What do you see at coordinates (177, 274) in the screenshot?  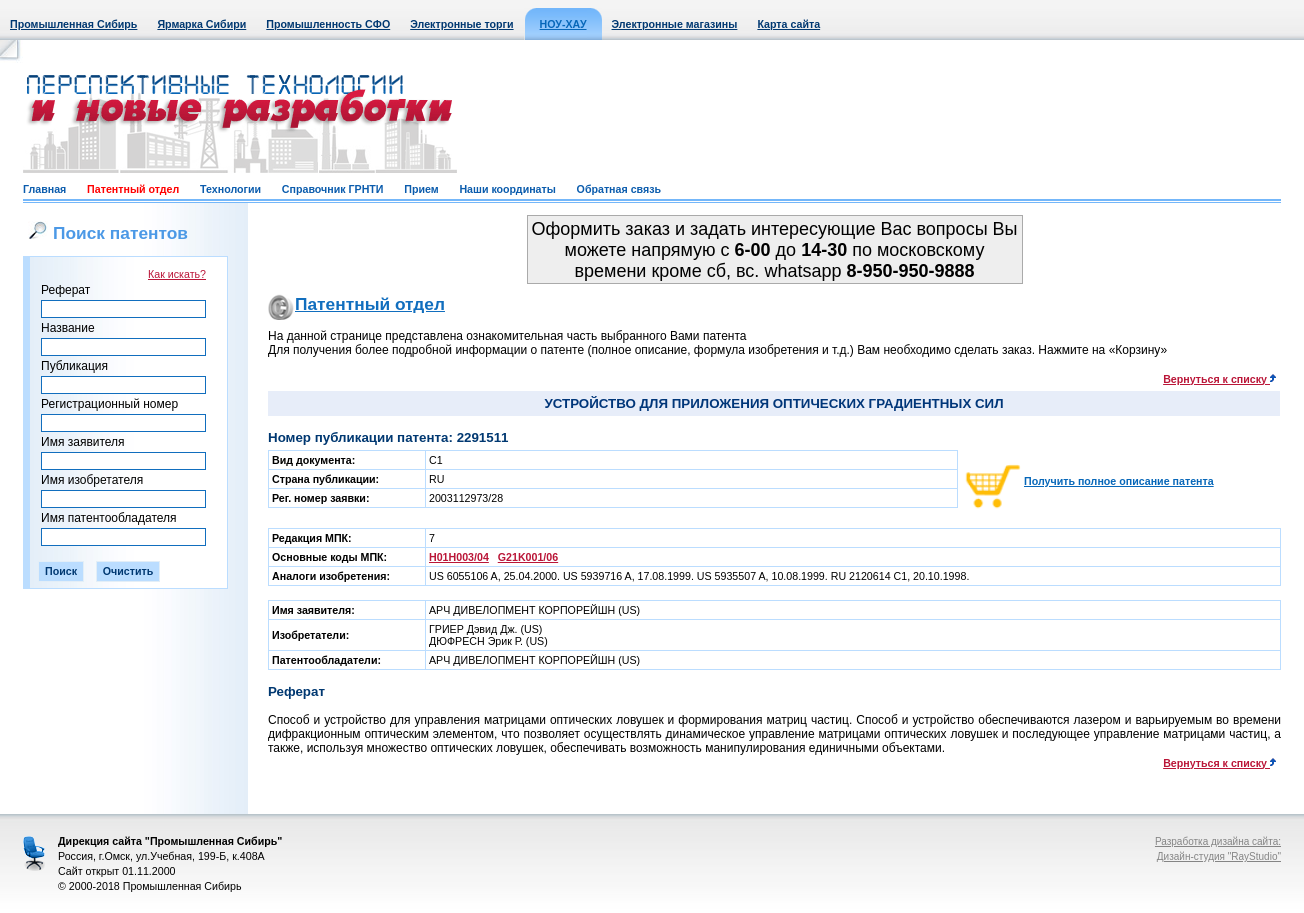 I see `Как искать?` at bounding box center [177, 274].